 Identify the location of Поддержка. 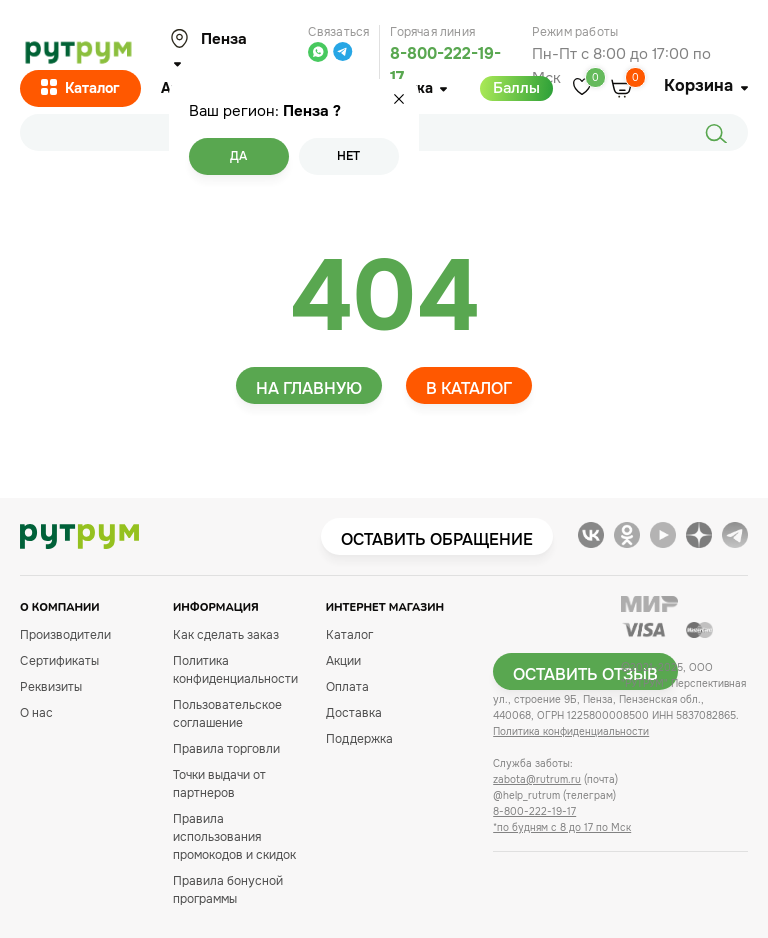
(359, 739).